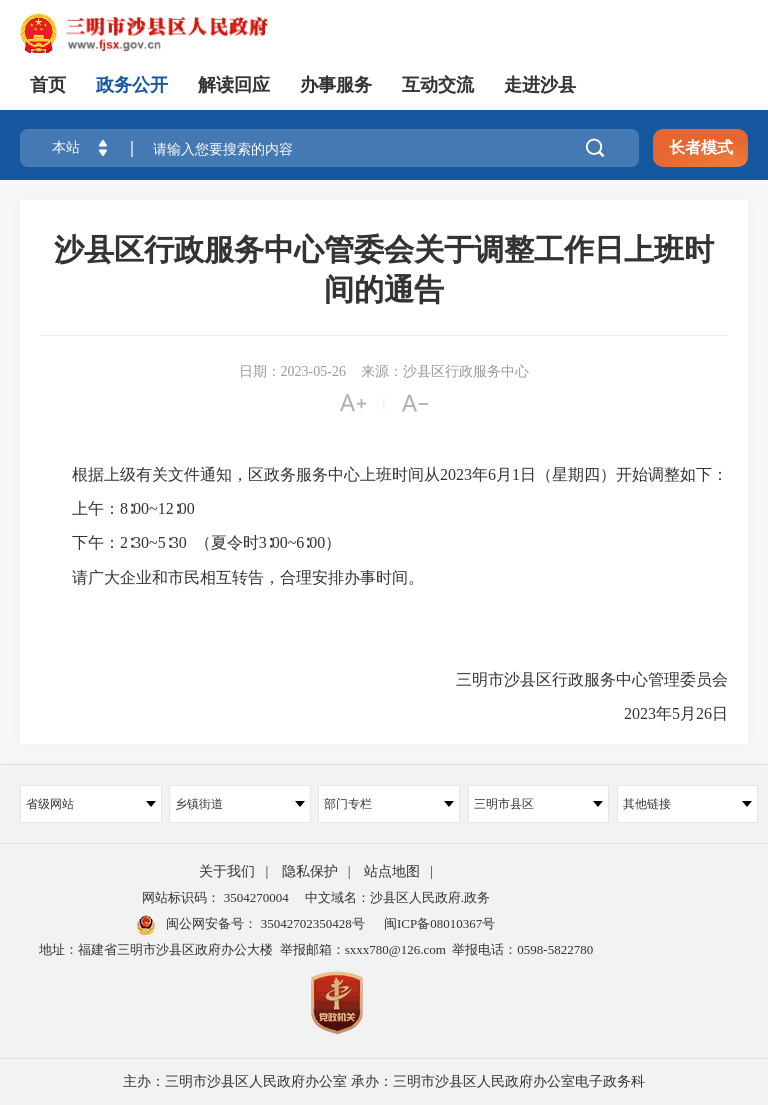 This screenshot has width=768, height=1105. I want to click on 走进沙县, so click(540, 85).